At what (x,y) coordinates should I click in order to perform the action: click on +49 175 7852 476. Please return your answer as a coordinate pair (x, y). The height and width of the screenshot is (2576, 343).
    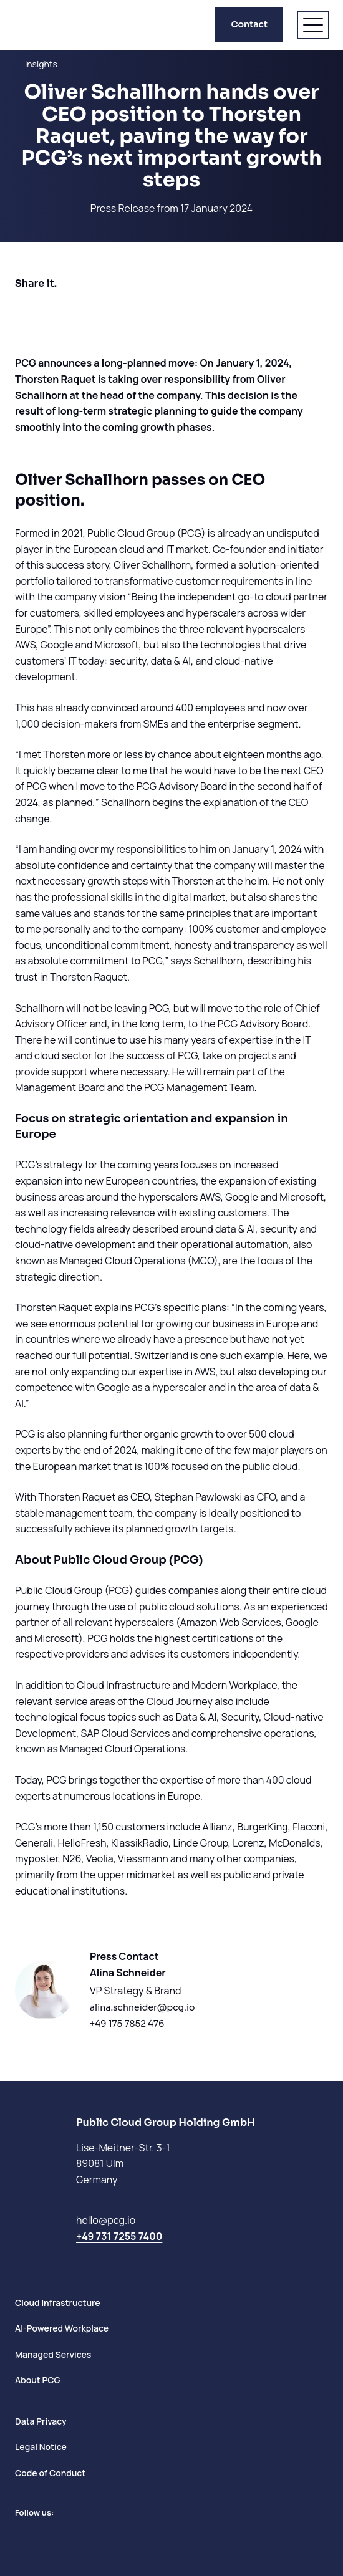
    Looking at the image, I should click on (127, 2023).